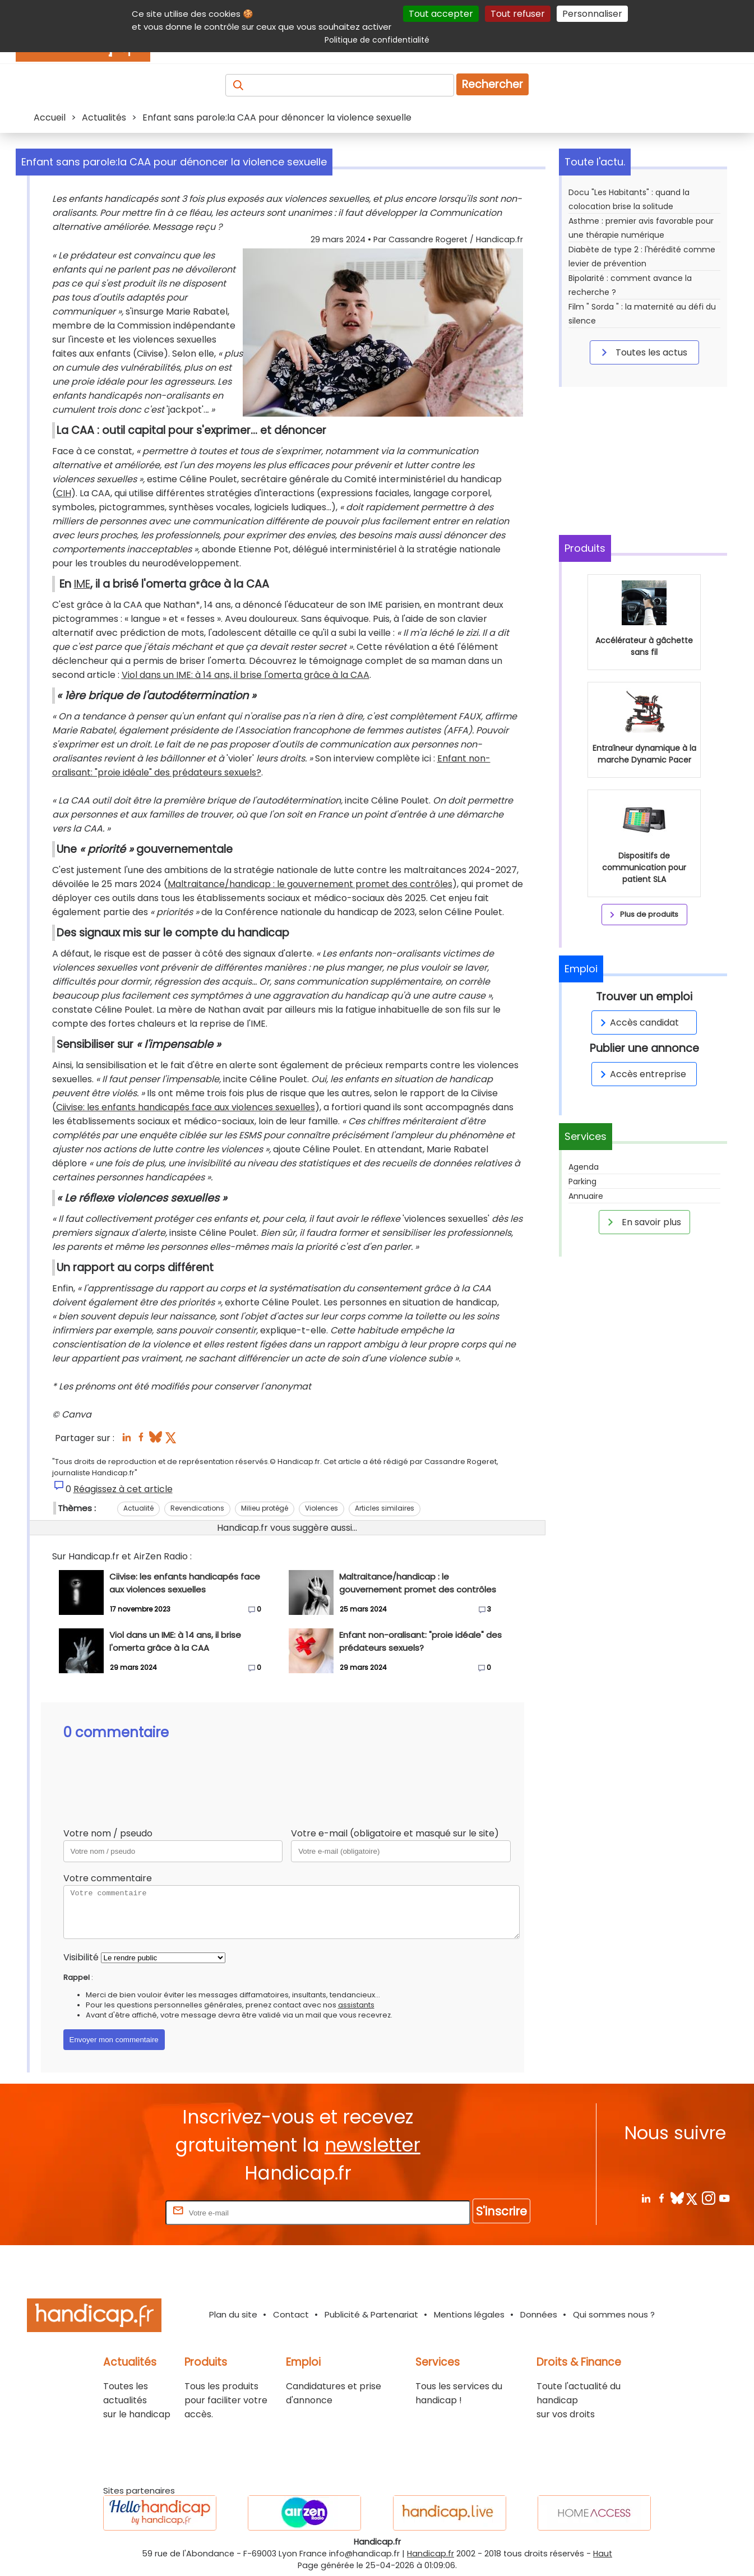 The height and width of the screenshot is (2576, 754). Describe the element at coordinates (641, 1074) in the screenshot. I see `Accès entreprise` at that location.